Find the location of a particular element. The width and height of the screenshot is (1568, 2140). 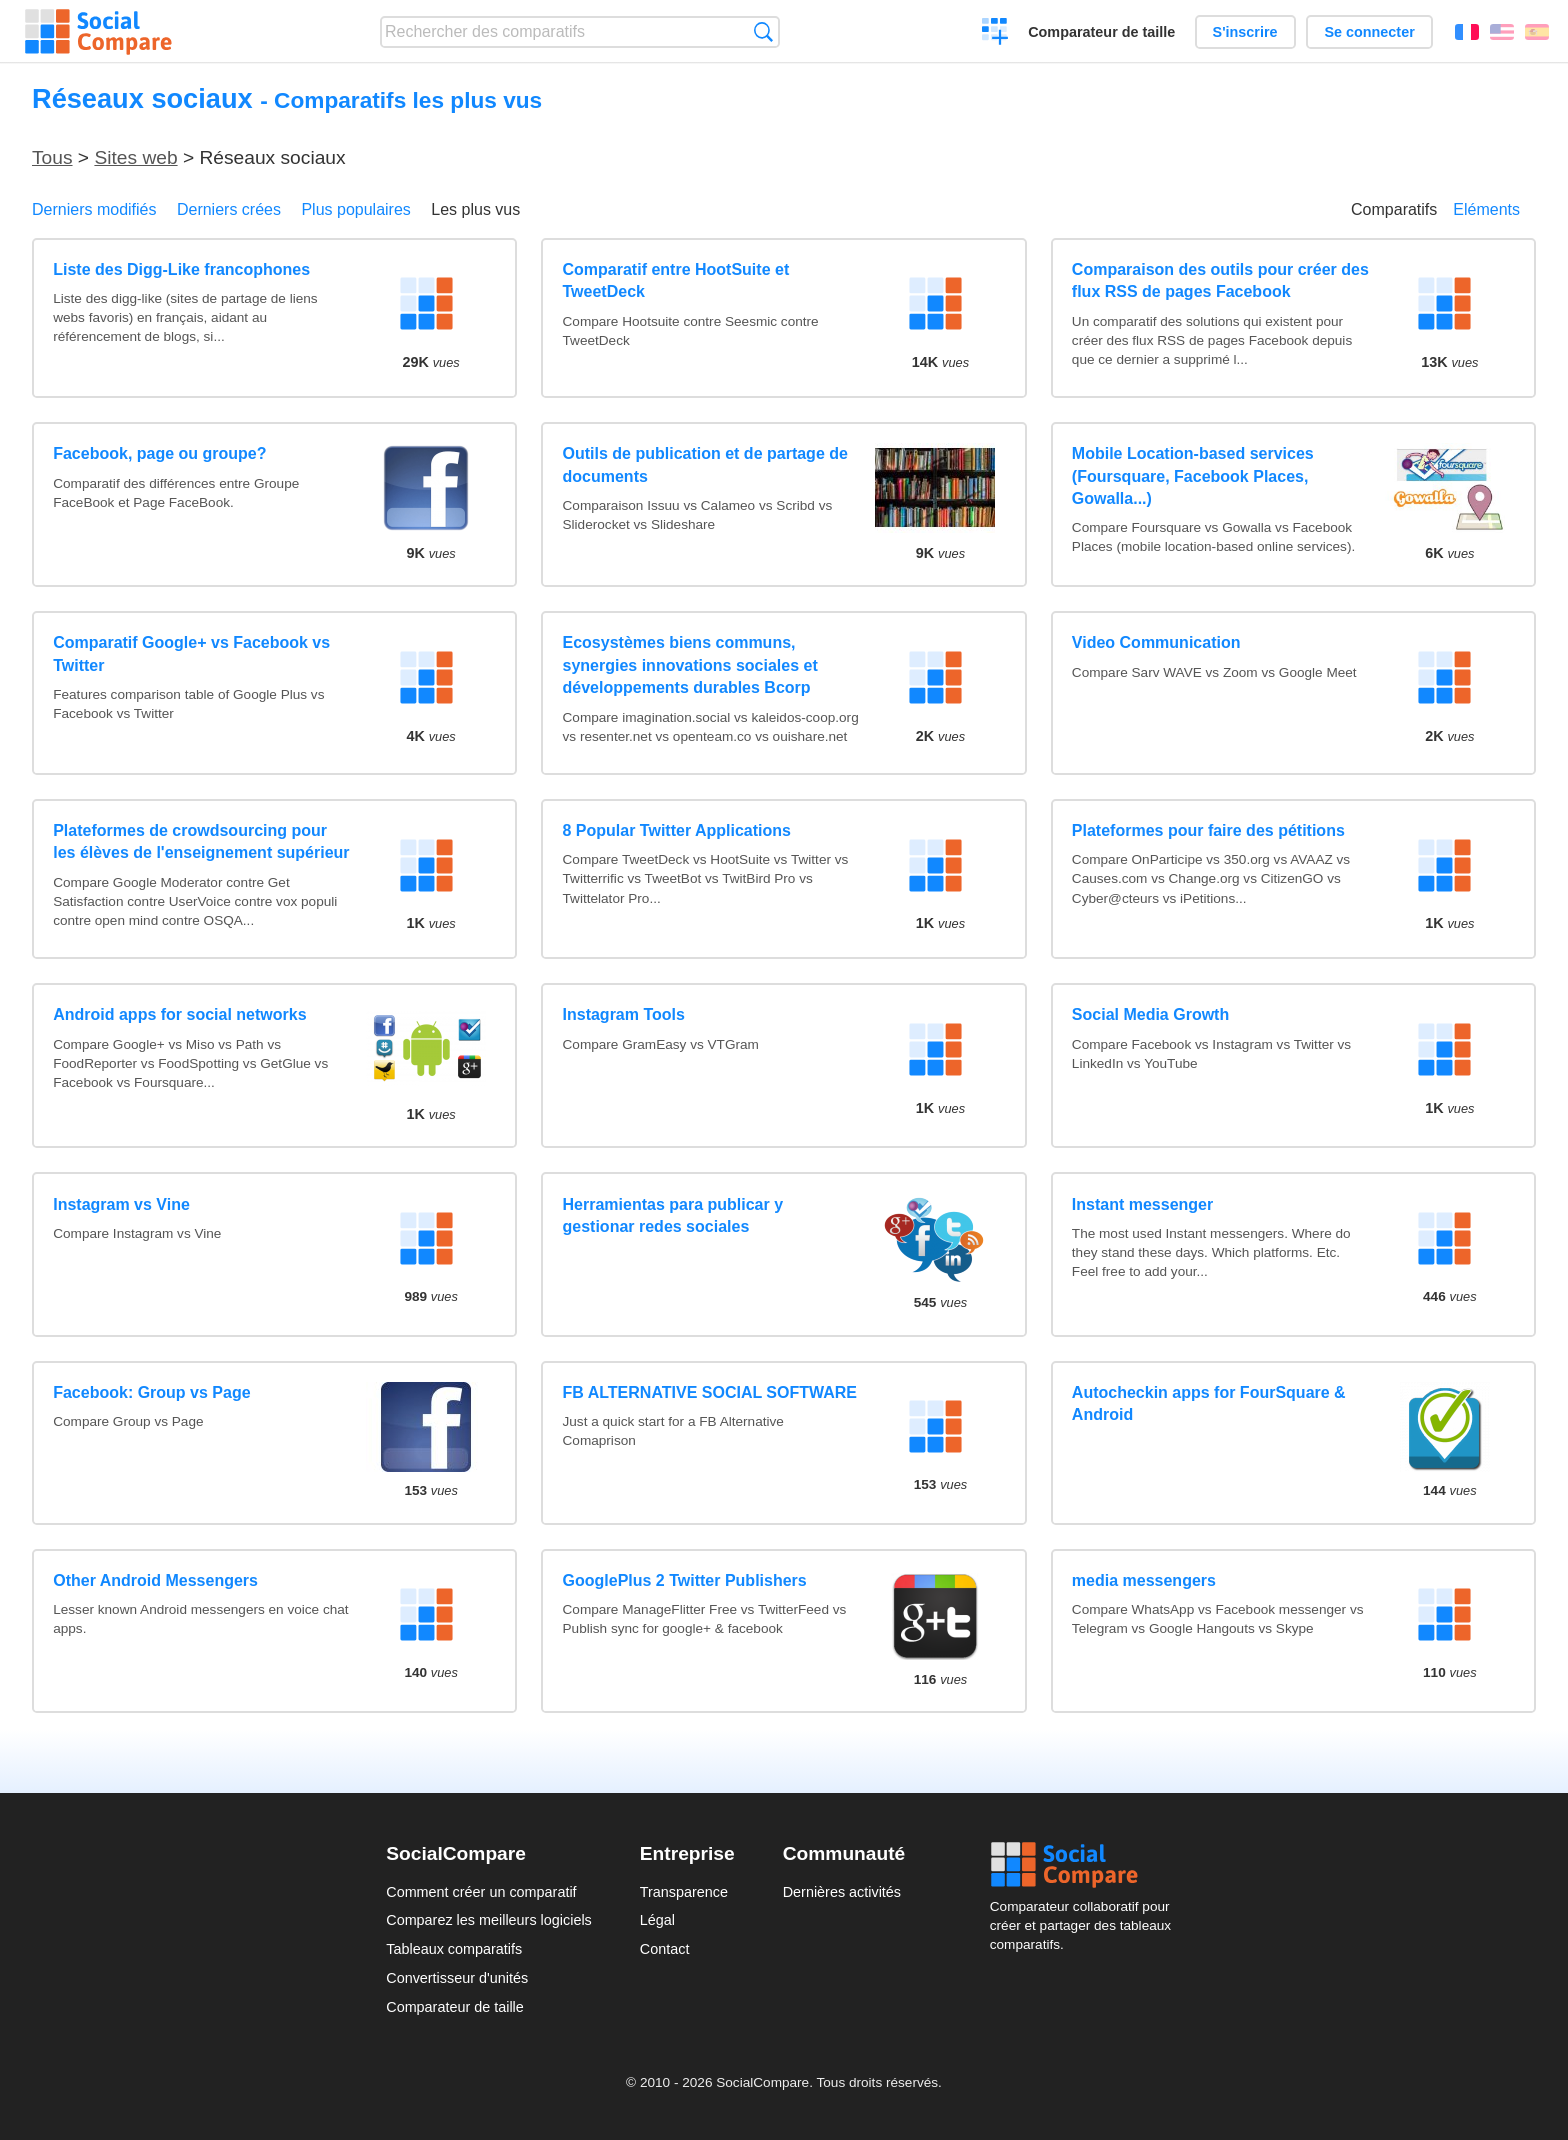

Español is located at coordinates (1537, 32).